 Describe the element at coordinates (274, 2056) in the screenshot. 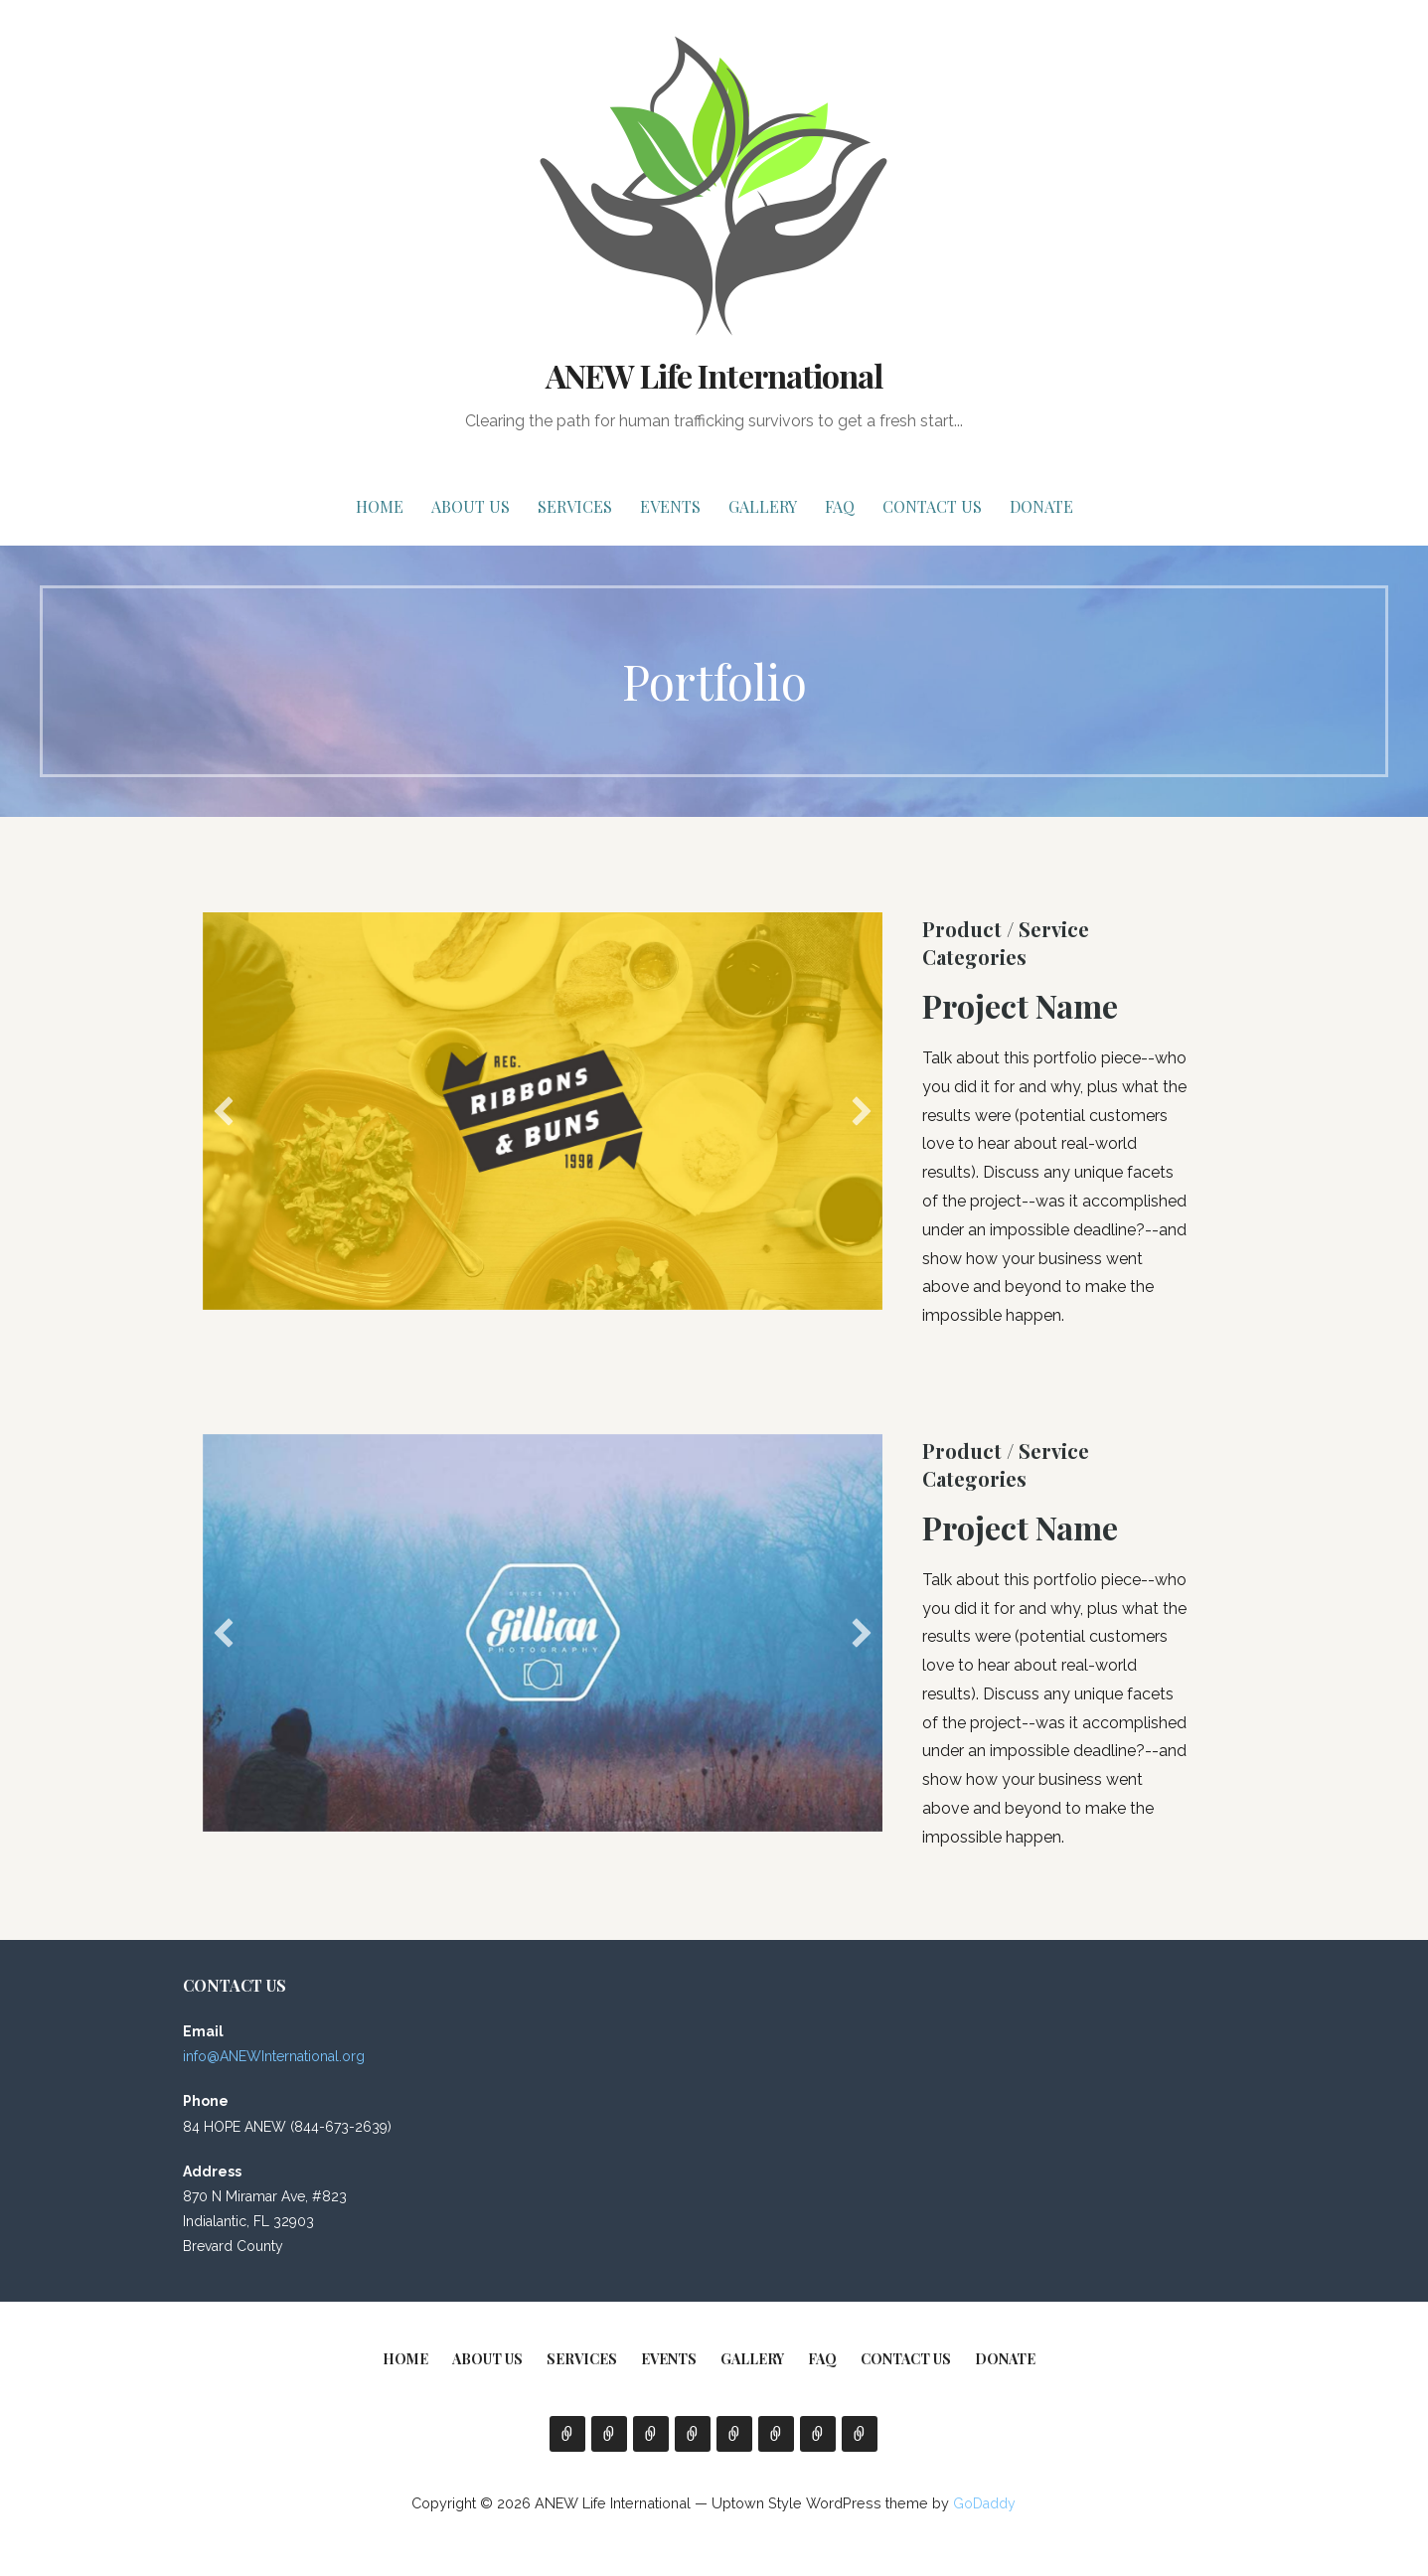

I see `info@ANEWInternational.org` at that location.